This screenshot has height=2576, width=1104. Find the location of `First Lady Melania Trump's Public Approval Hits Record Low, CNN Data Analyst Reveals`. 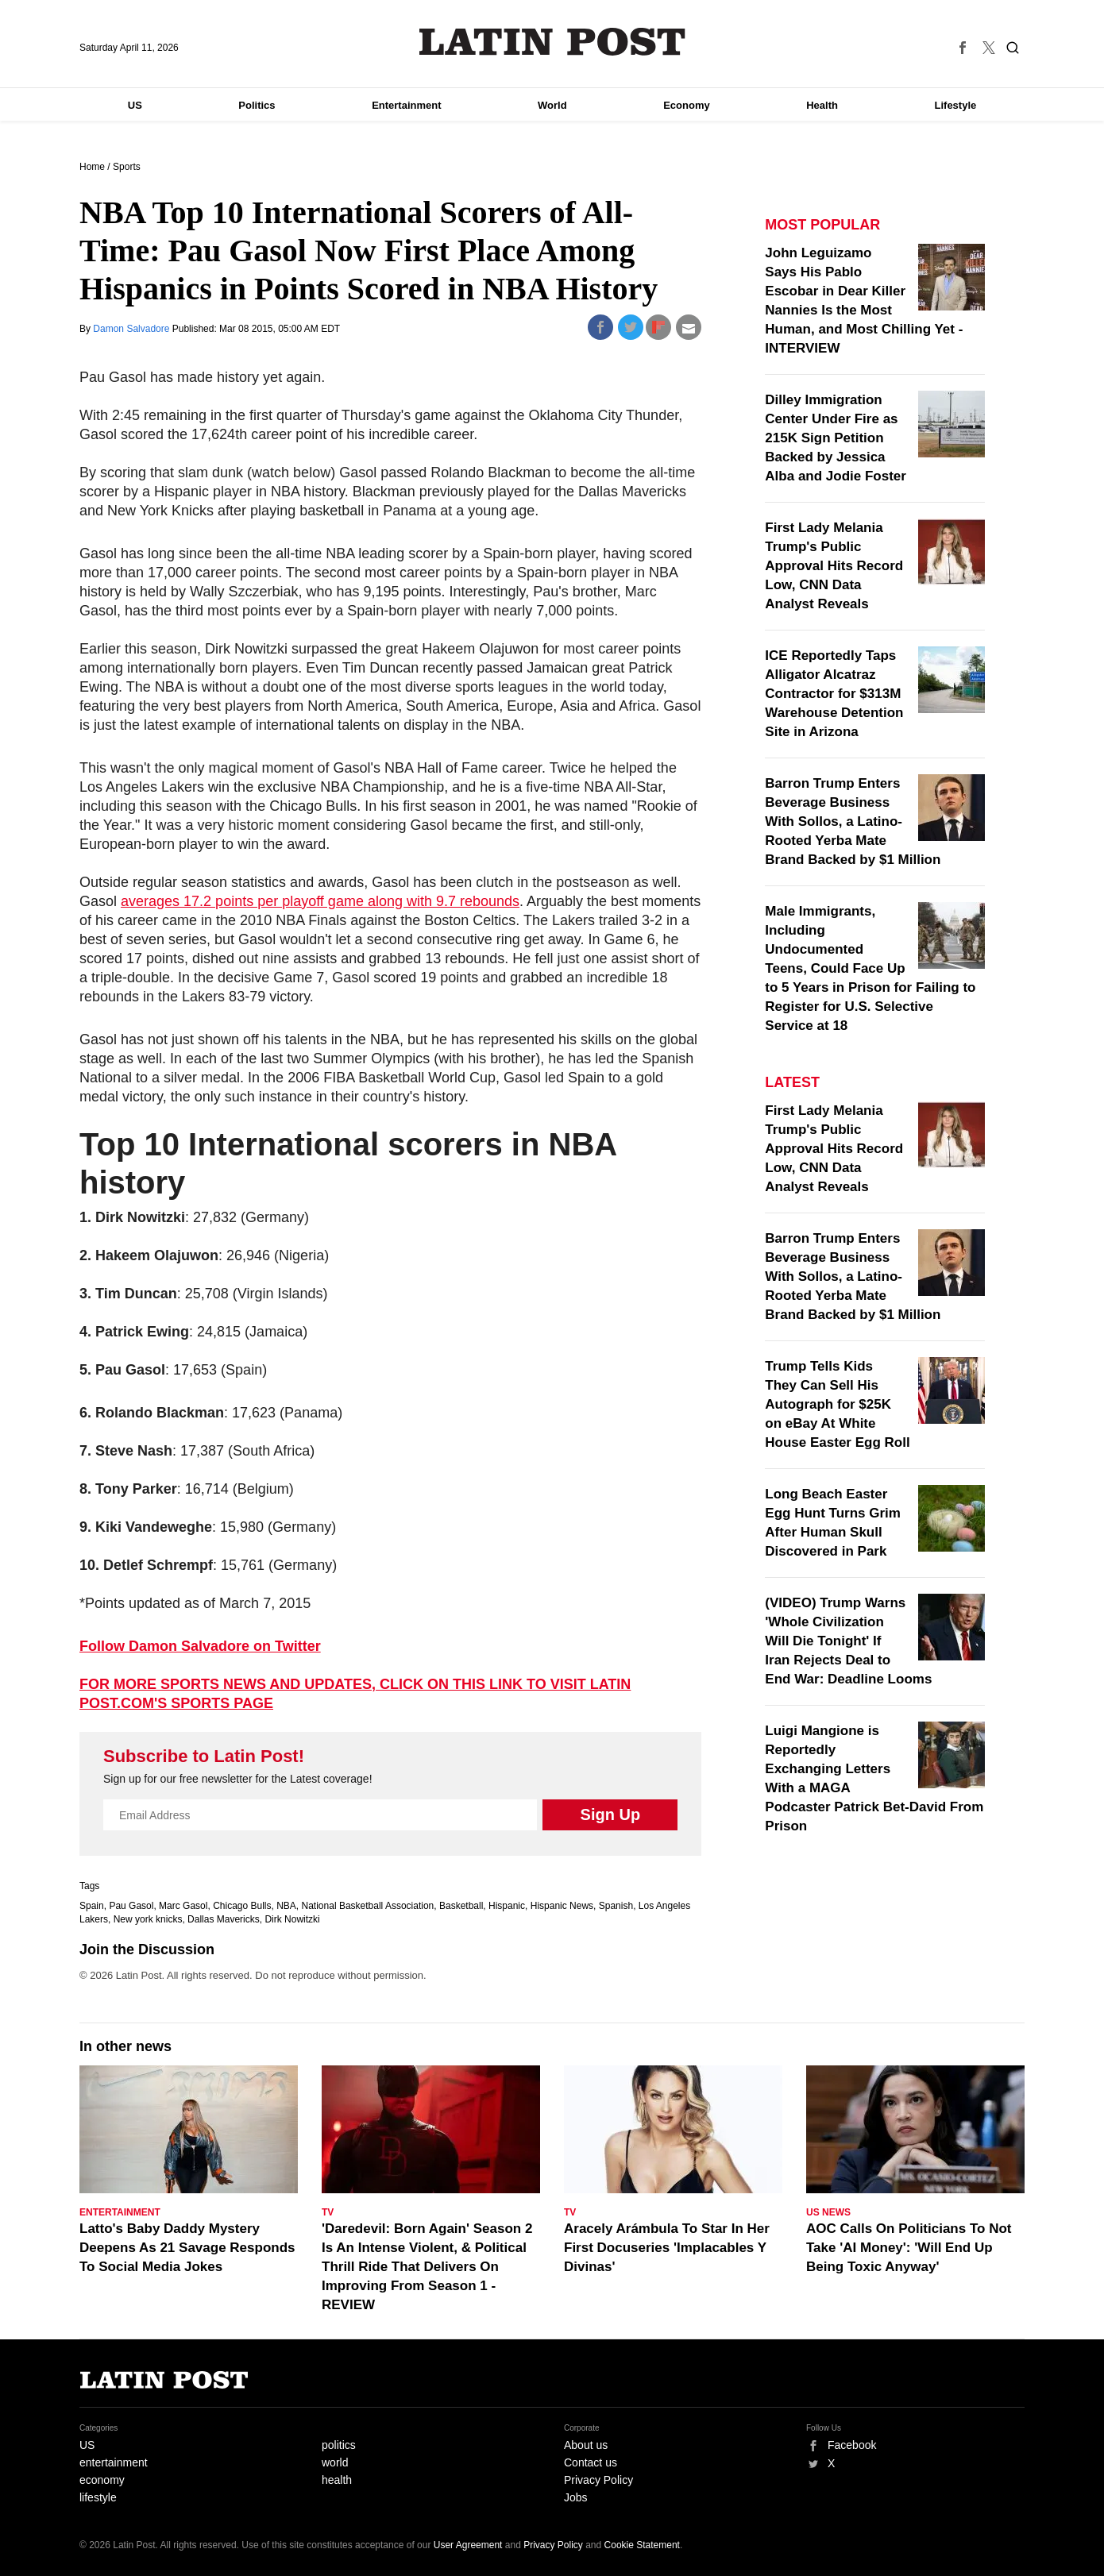

First Lady Melania Trump's Public Approval Hits Record Low, CNN Data Analyst Reveals is located at coordinates (834, 565).